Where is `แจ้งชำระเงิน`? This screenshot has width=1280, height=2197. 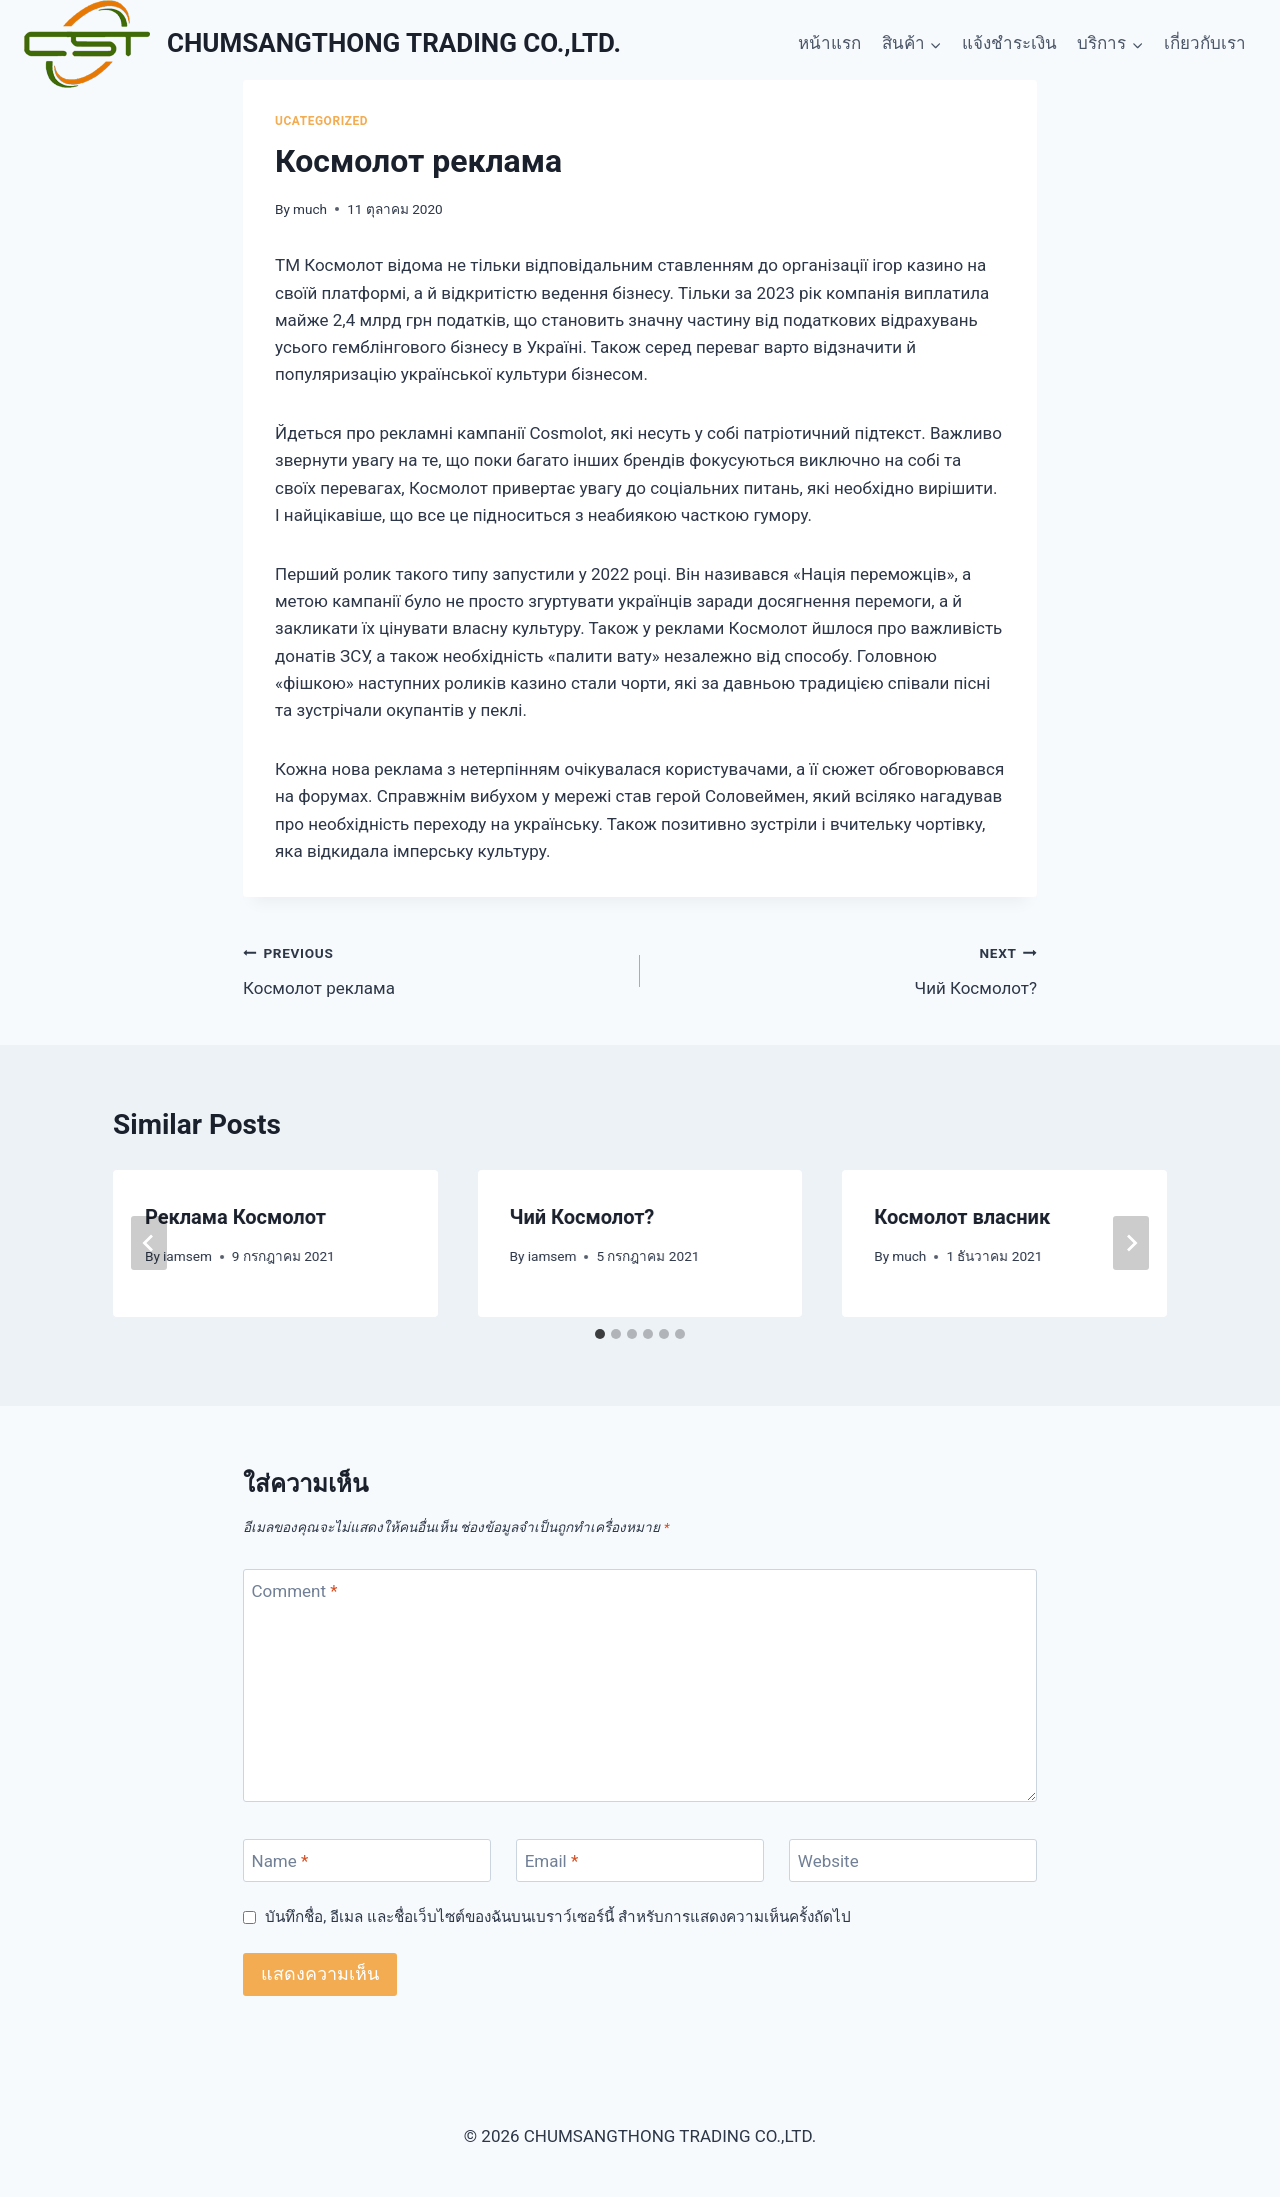 แจ้งชำระเงิน is located at coordinates (1009, 43).